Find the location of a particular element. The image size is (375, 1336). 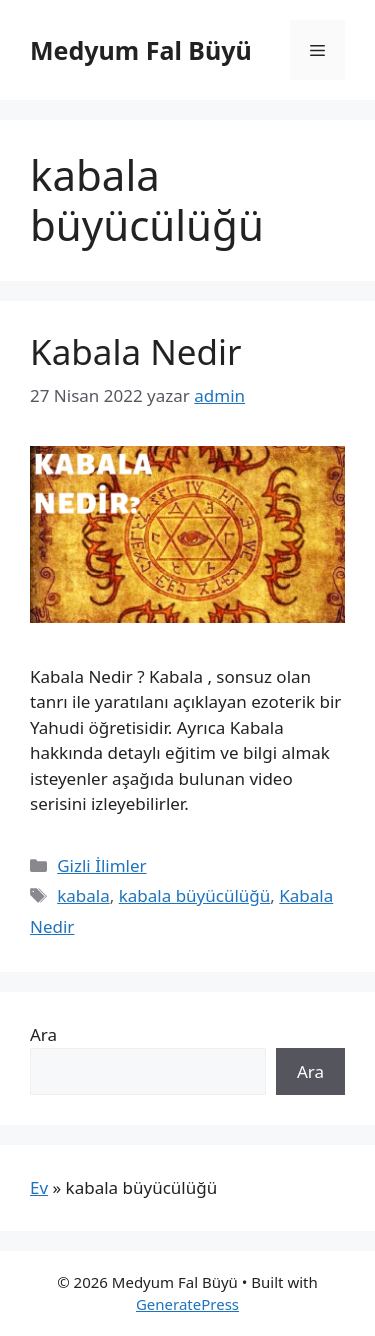

Kabala Nedir is located at coordinates (136, 351).